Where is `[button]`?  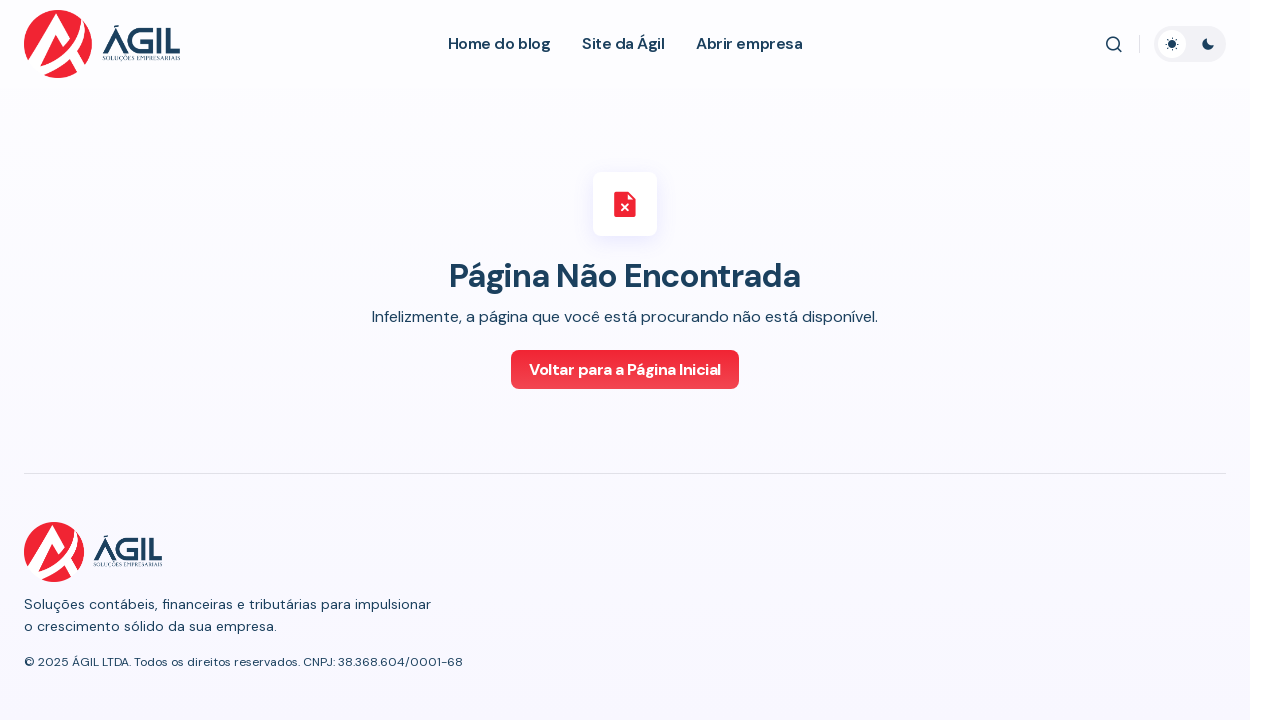 [button] is located at coordinates (1114, 44).